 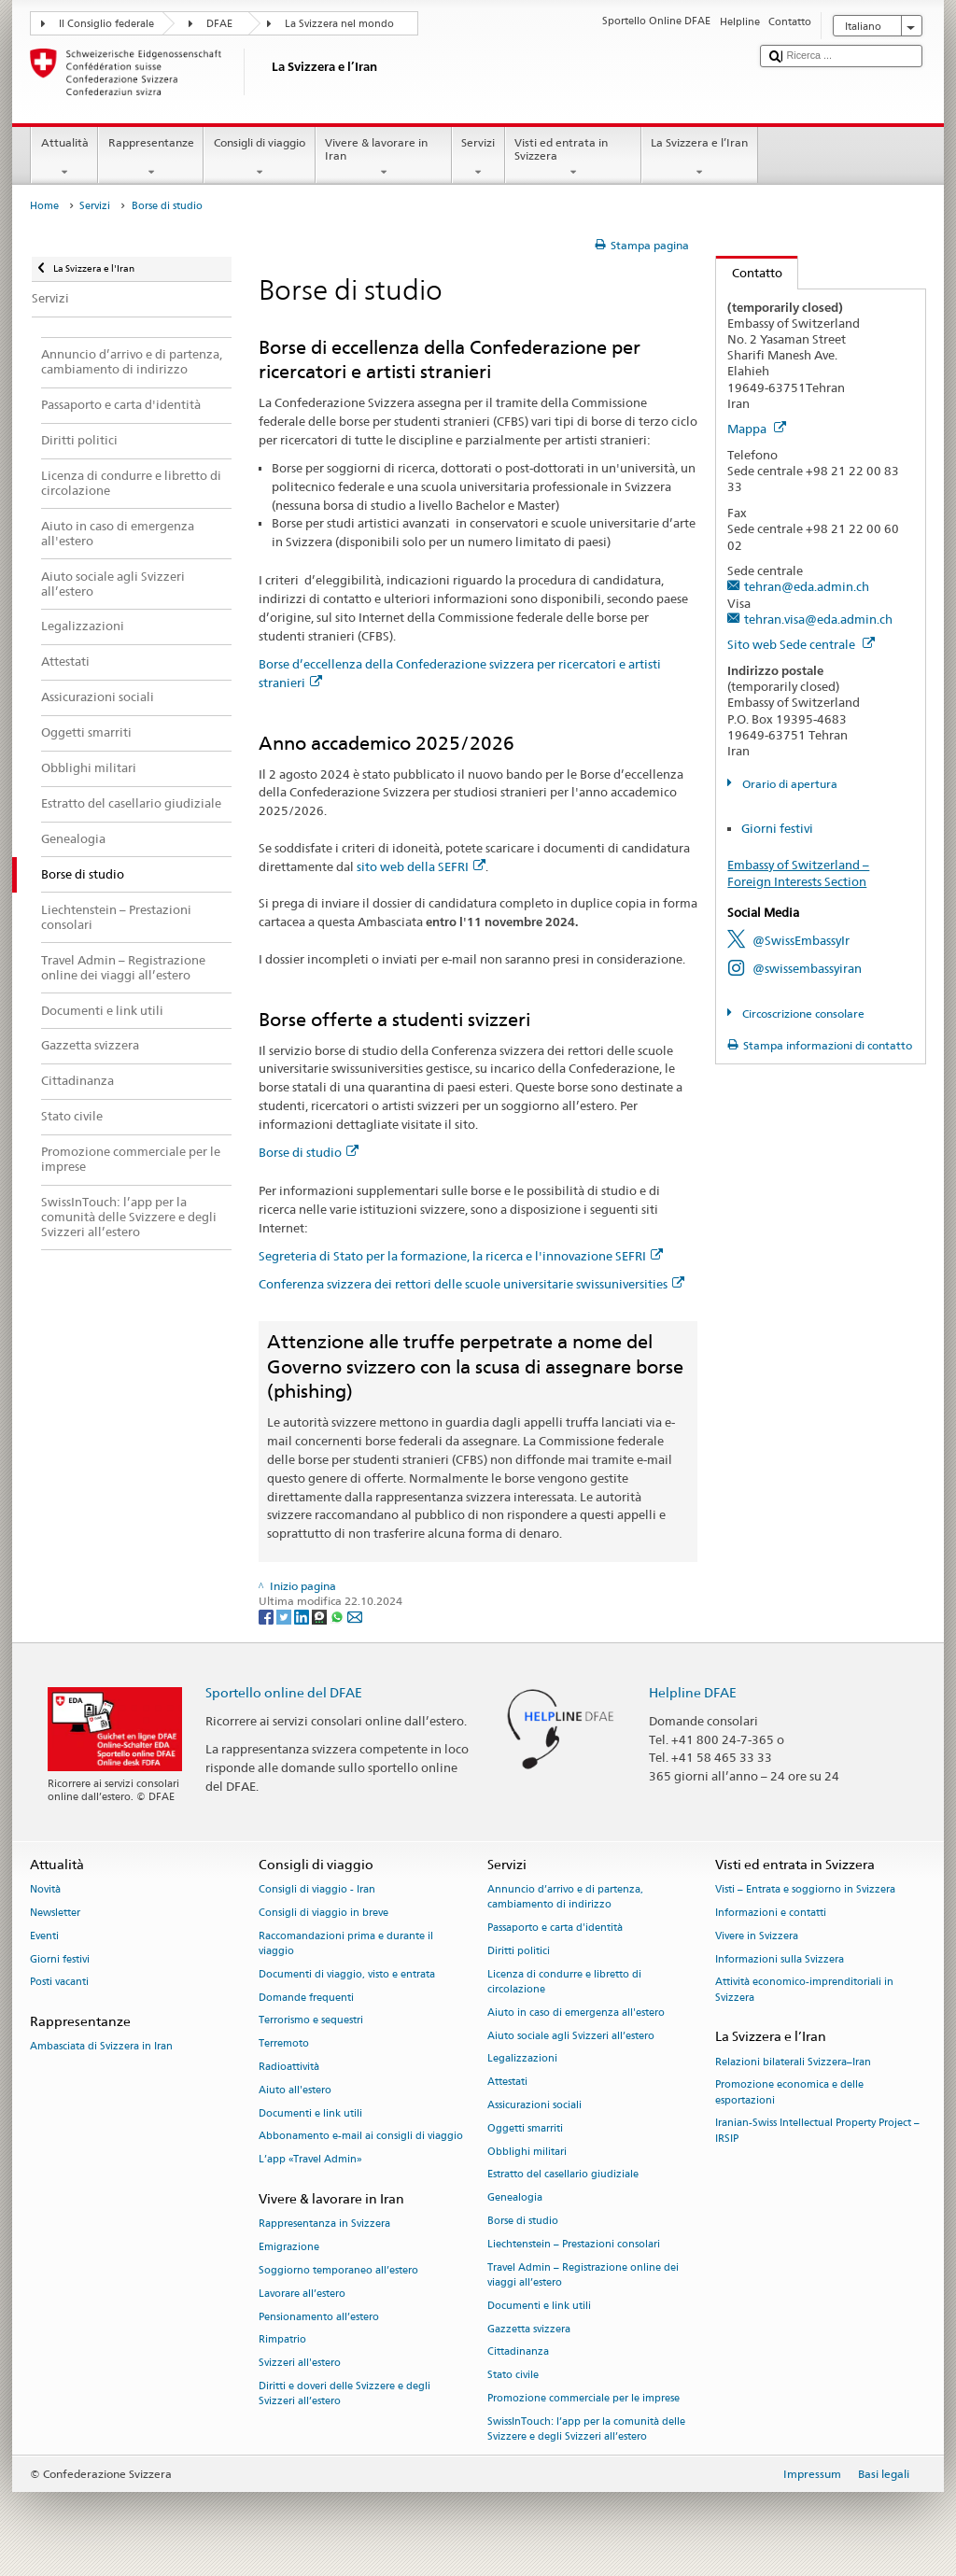 I want to click on Obblighi militari, so click(x=527, y=2152).